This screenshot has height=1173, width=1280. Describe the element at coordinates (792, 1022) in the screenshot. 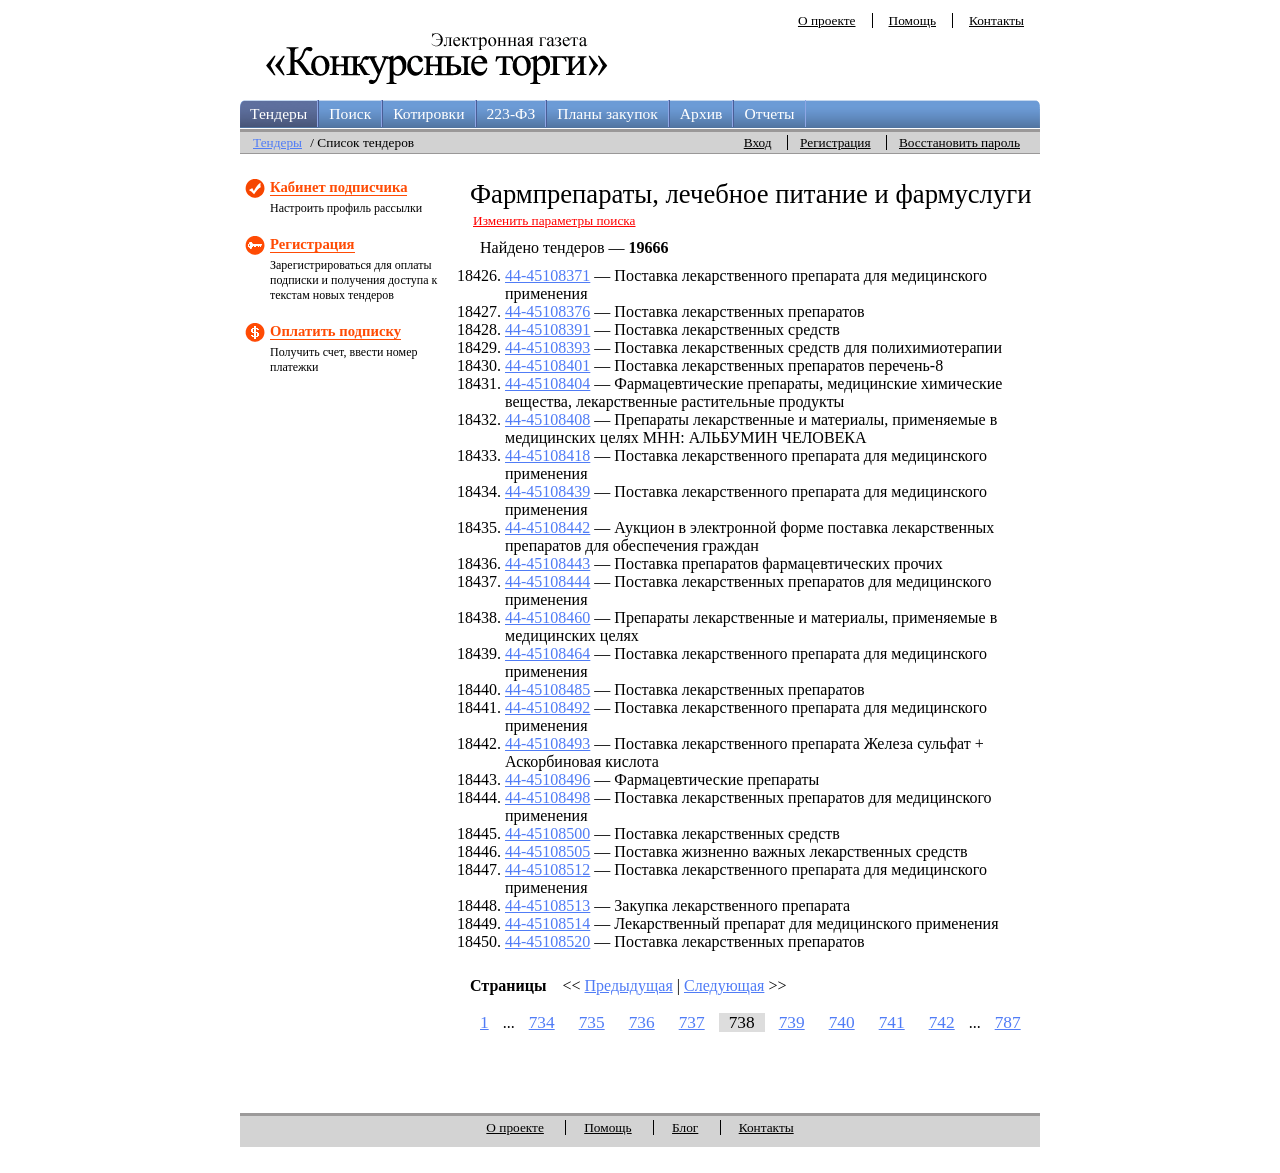

I see `739` at that location.